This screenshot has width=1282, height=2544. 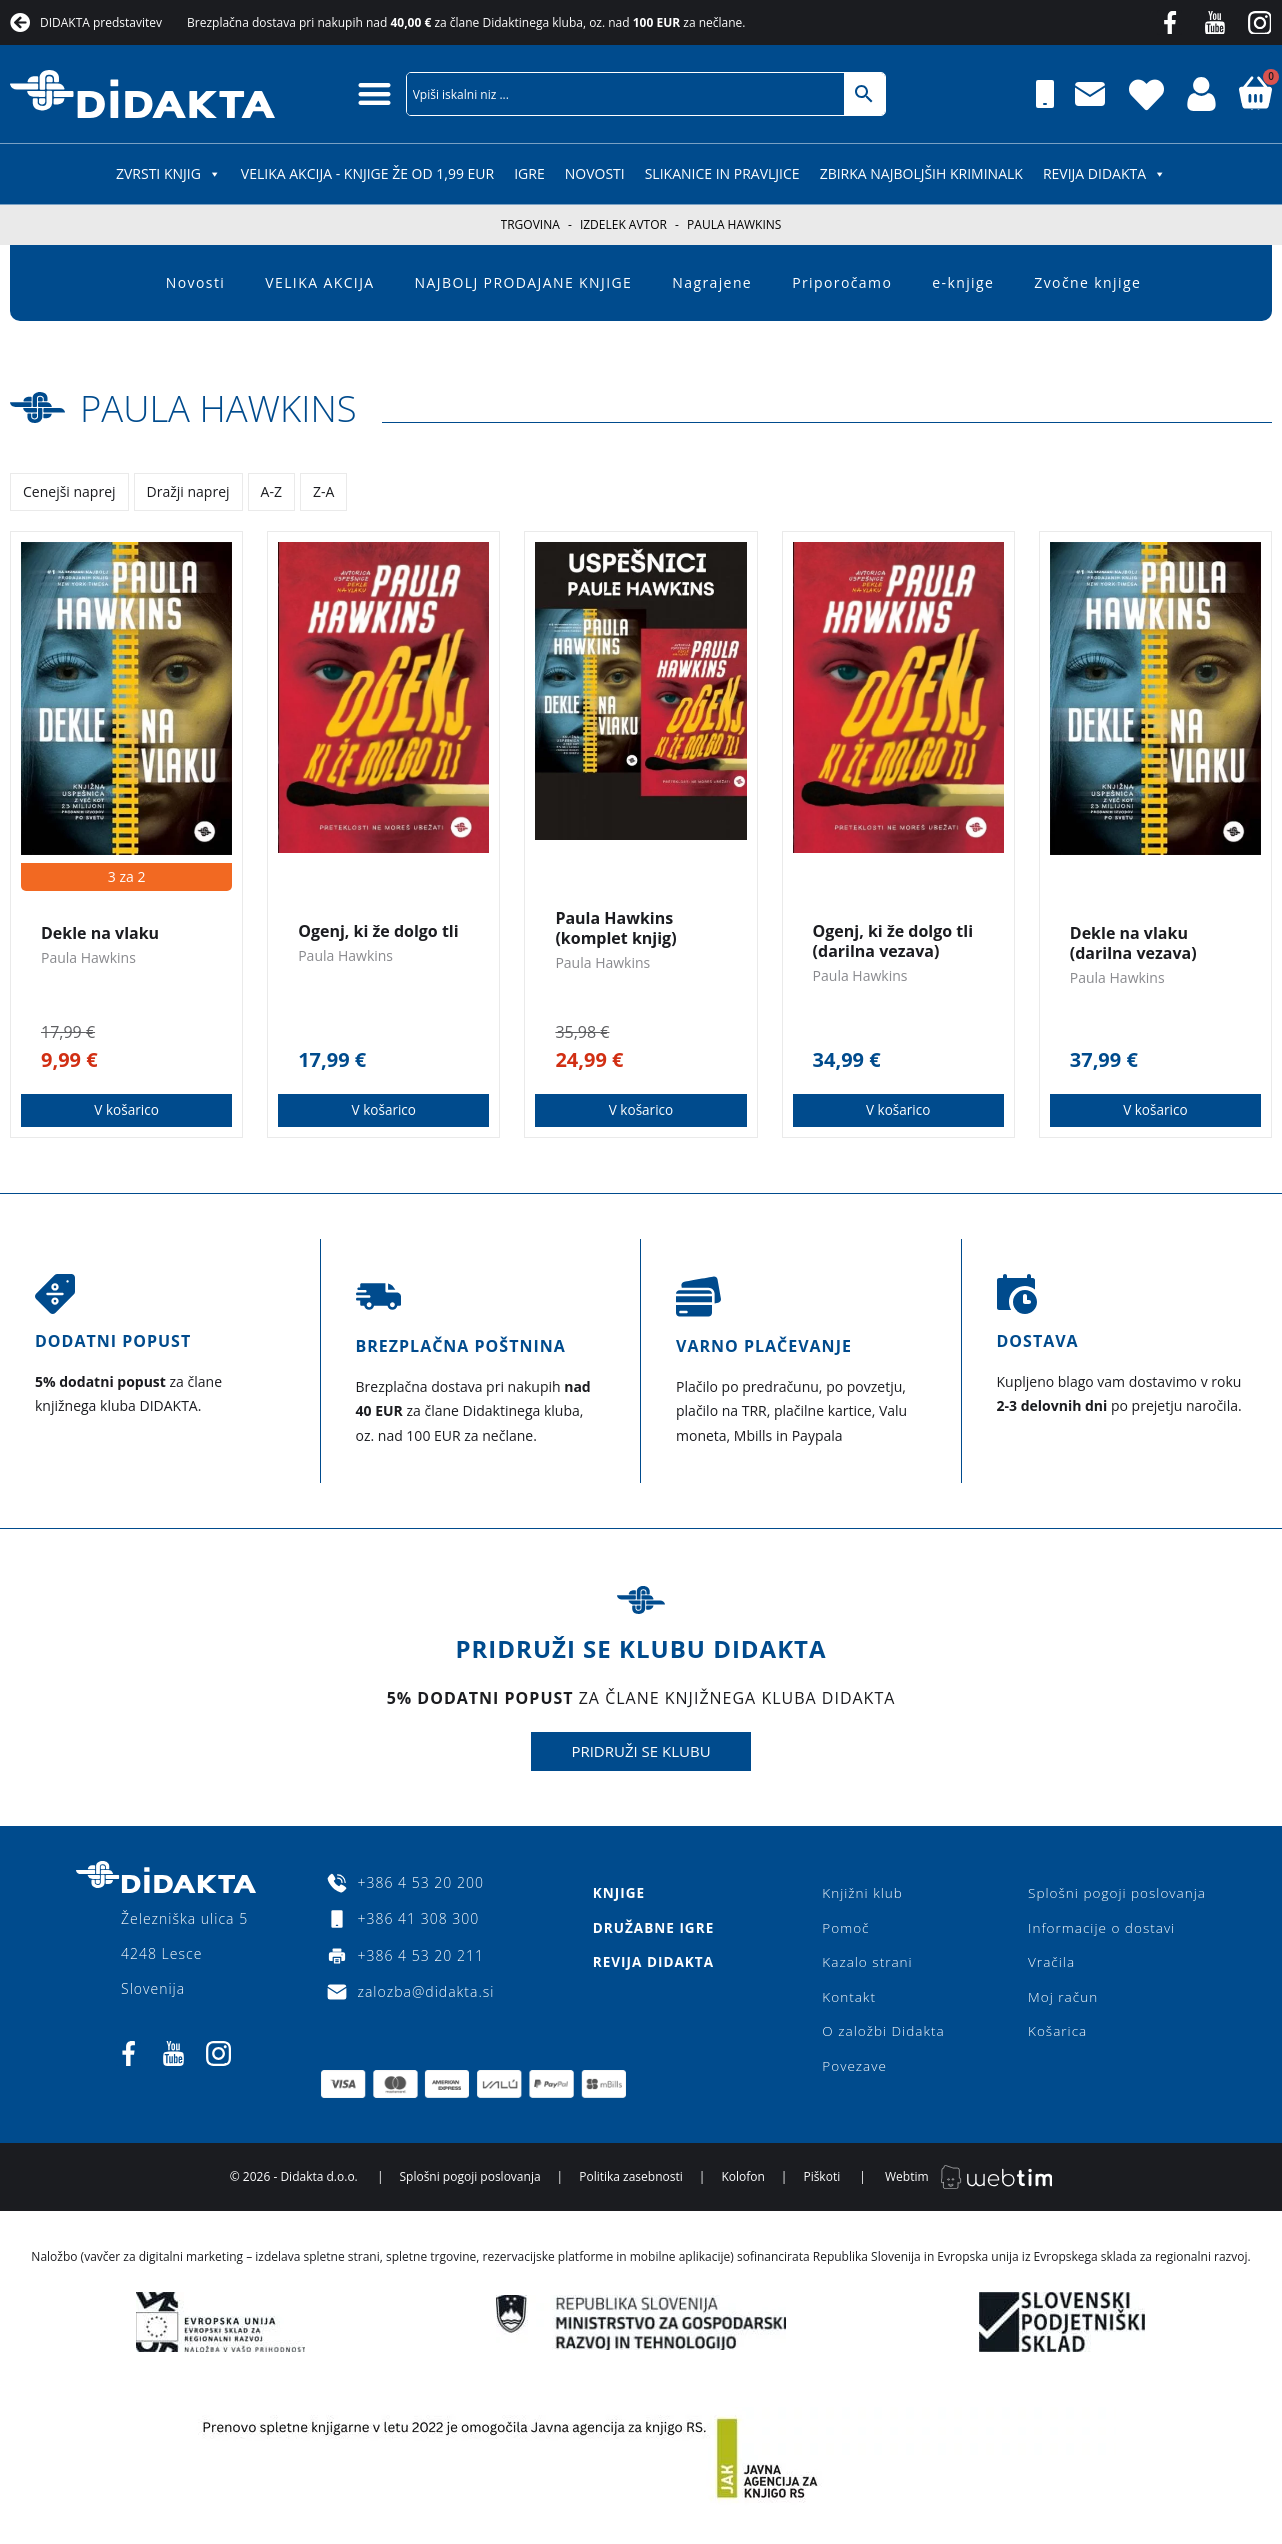 What do you see at coordinates (1087, 282) in the screenshot?
I see `Zvočne knjige` at bounding box center [1087, 282].